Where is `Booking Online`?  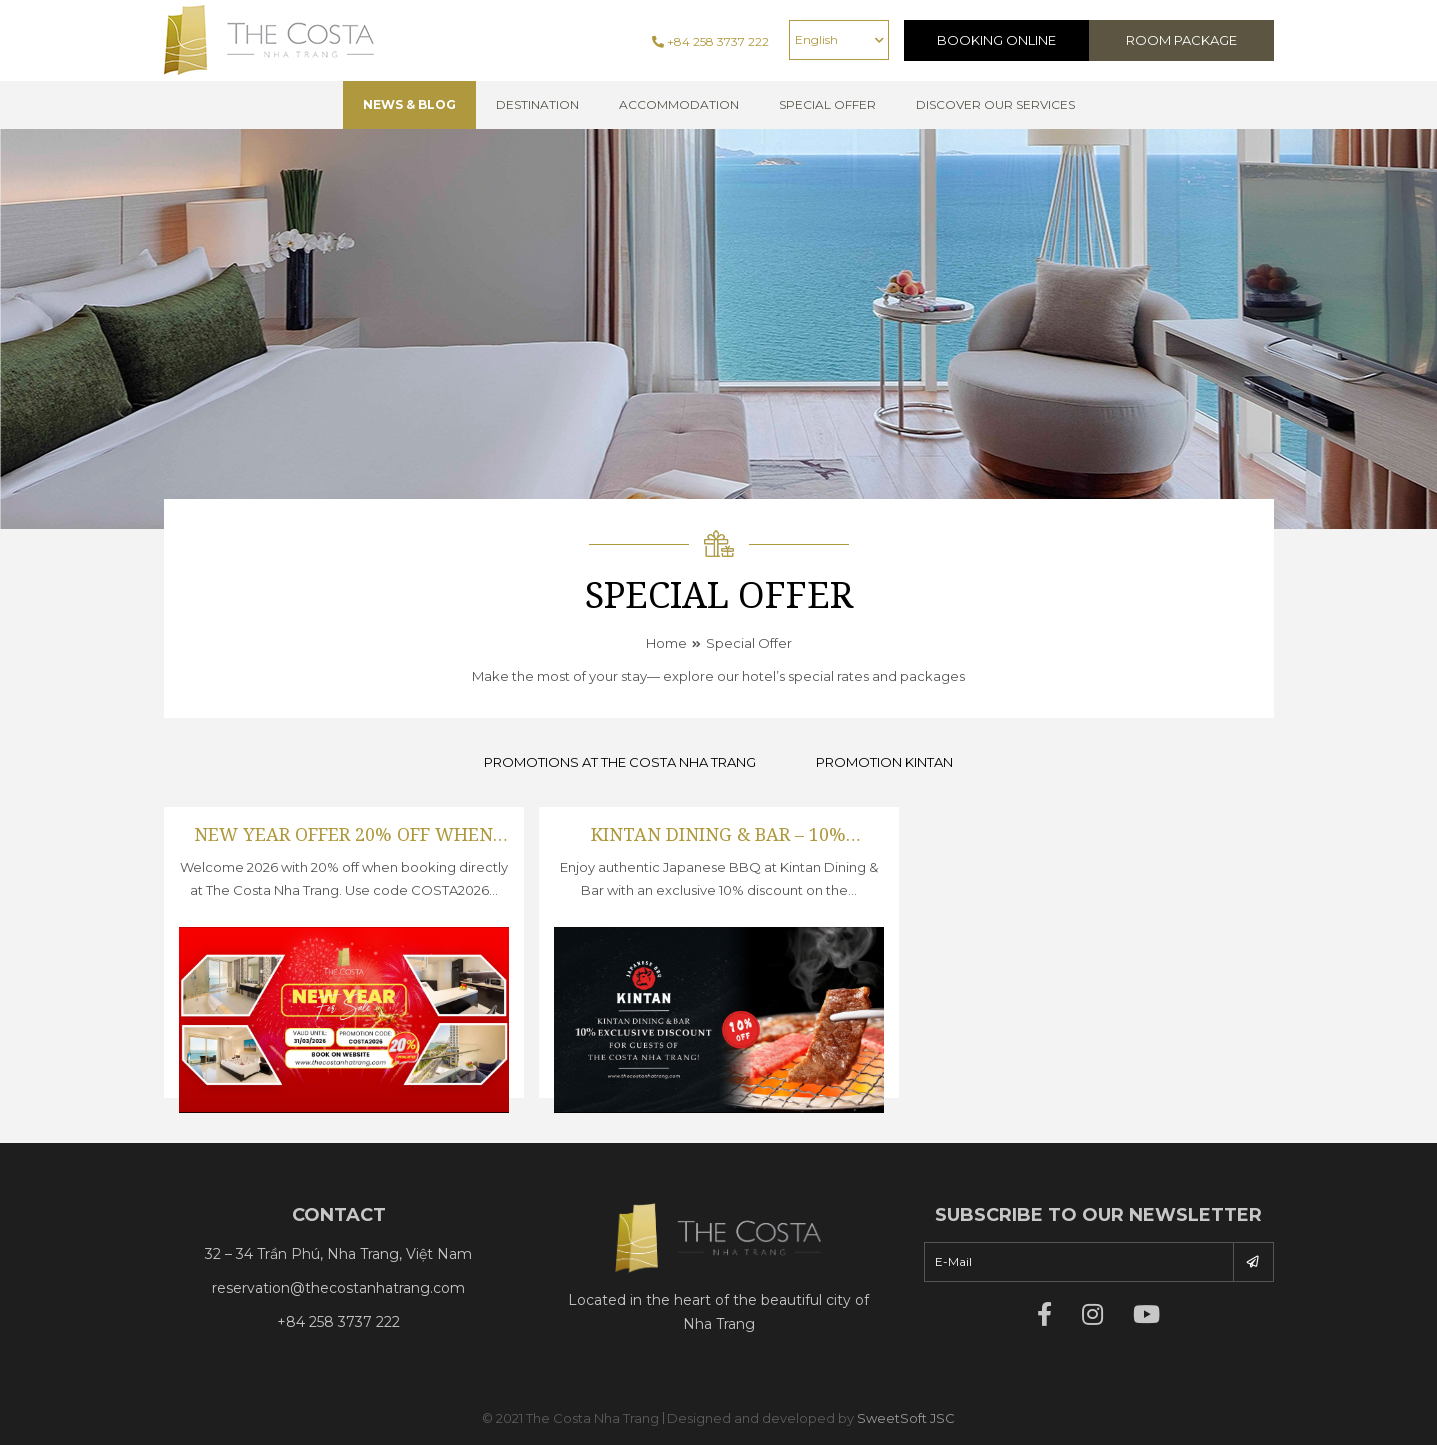
Booking Online is located at coordinates (996, 40).